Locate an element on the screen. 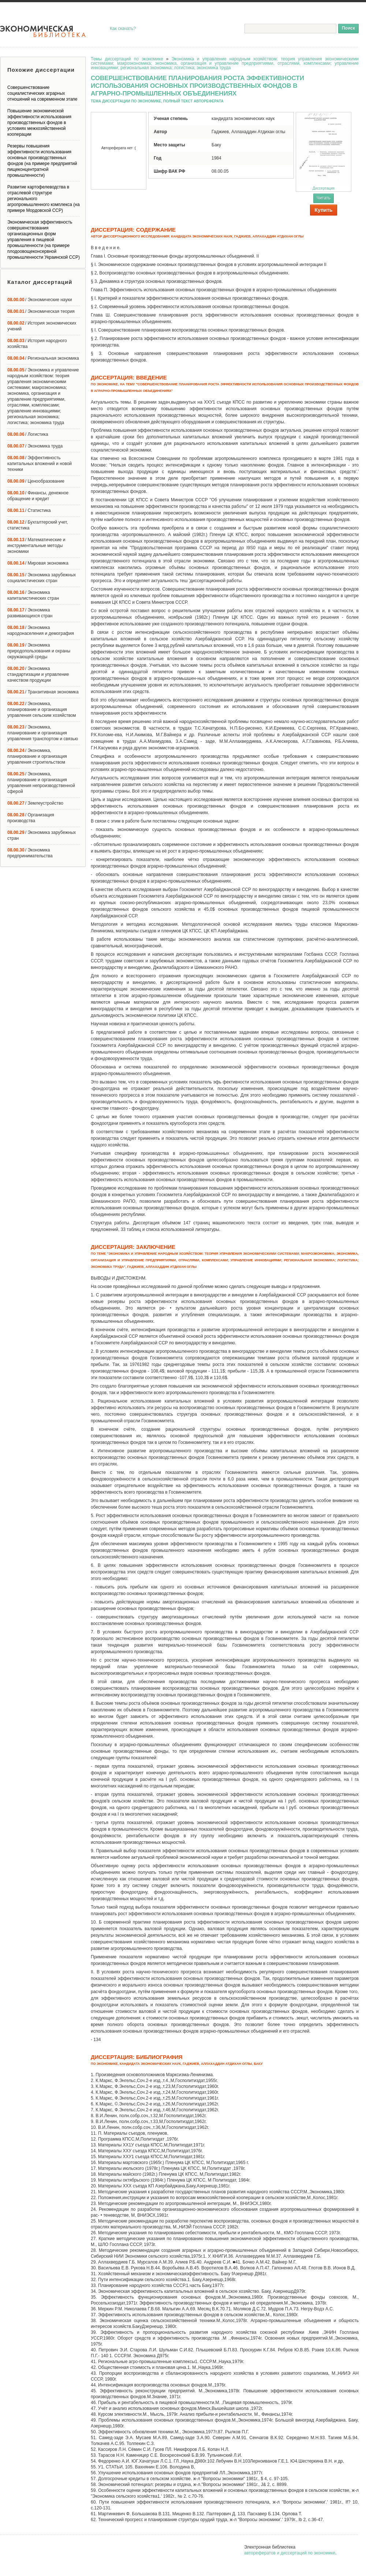 The height and width of the screenshot is (2576, 366). / Региональная экономика is located at coordinates (43, 358).